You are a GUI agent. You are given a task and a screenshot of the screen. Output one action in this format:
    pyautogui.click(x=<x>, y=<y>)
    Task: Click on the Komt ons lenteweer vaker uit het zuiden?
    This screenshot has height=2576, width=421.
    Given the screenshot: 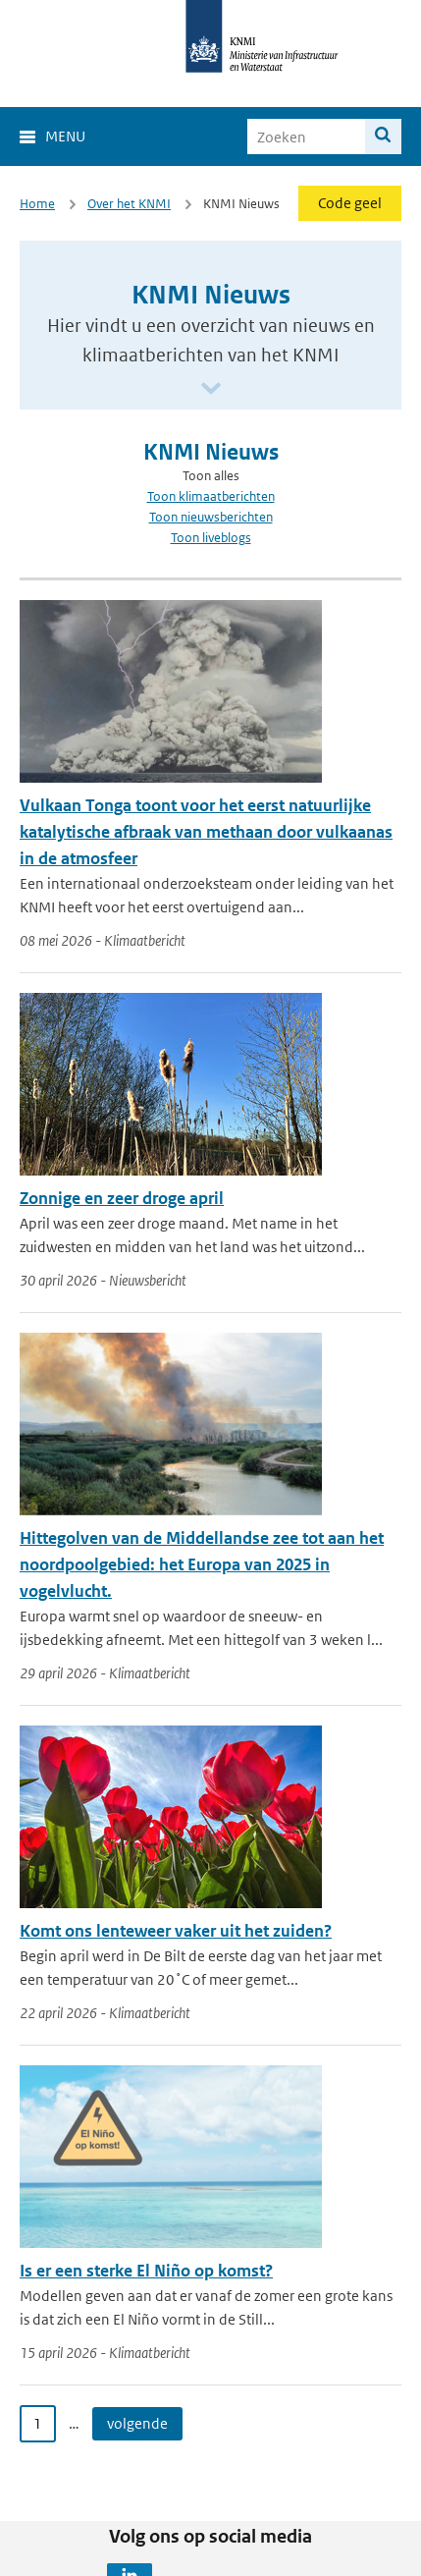 What is the action you would take?
    pyautogui.click(x=176, y=1931)
    